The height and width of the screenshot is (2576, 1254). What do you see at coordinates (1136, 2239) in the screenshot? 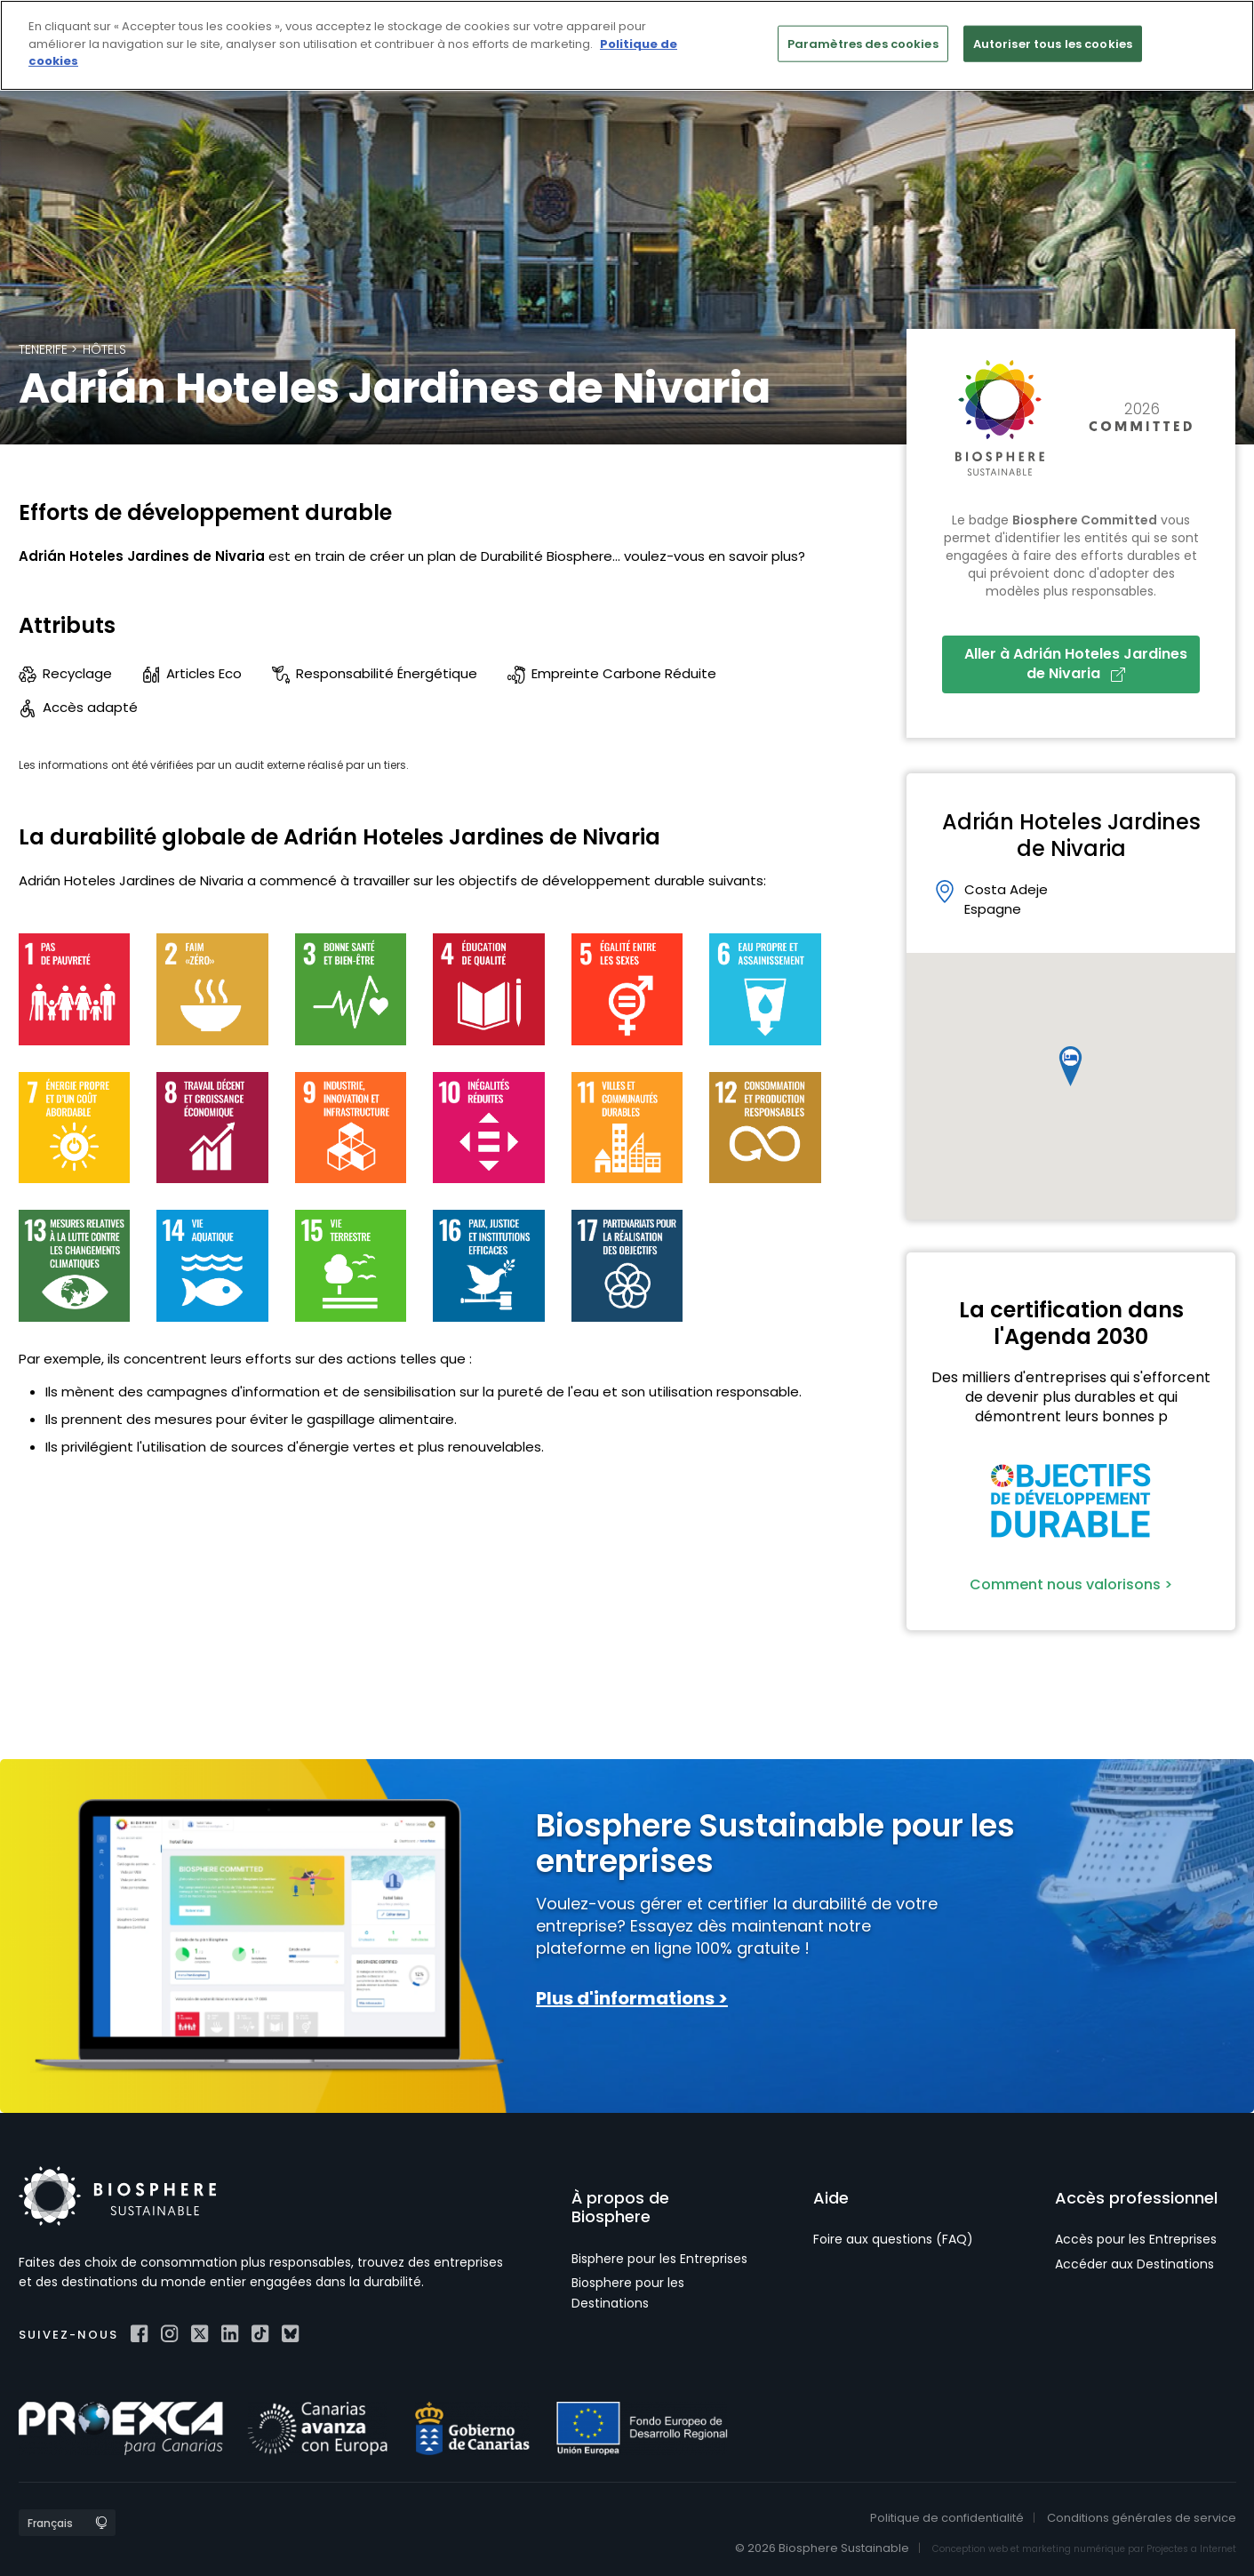
I see `Accès pour les Entreprises` at bounding box center [1136, 2239].